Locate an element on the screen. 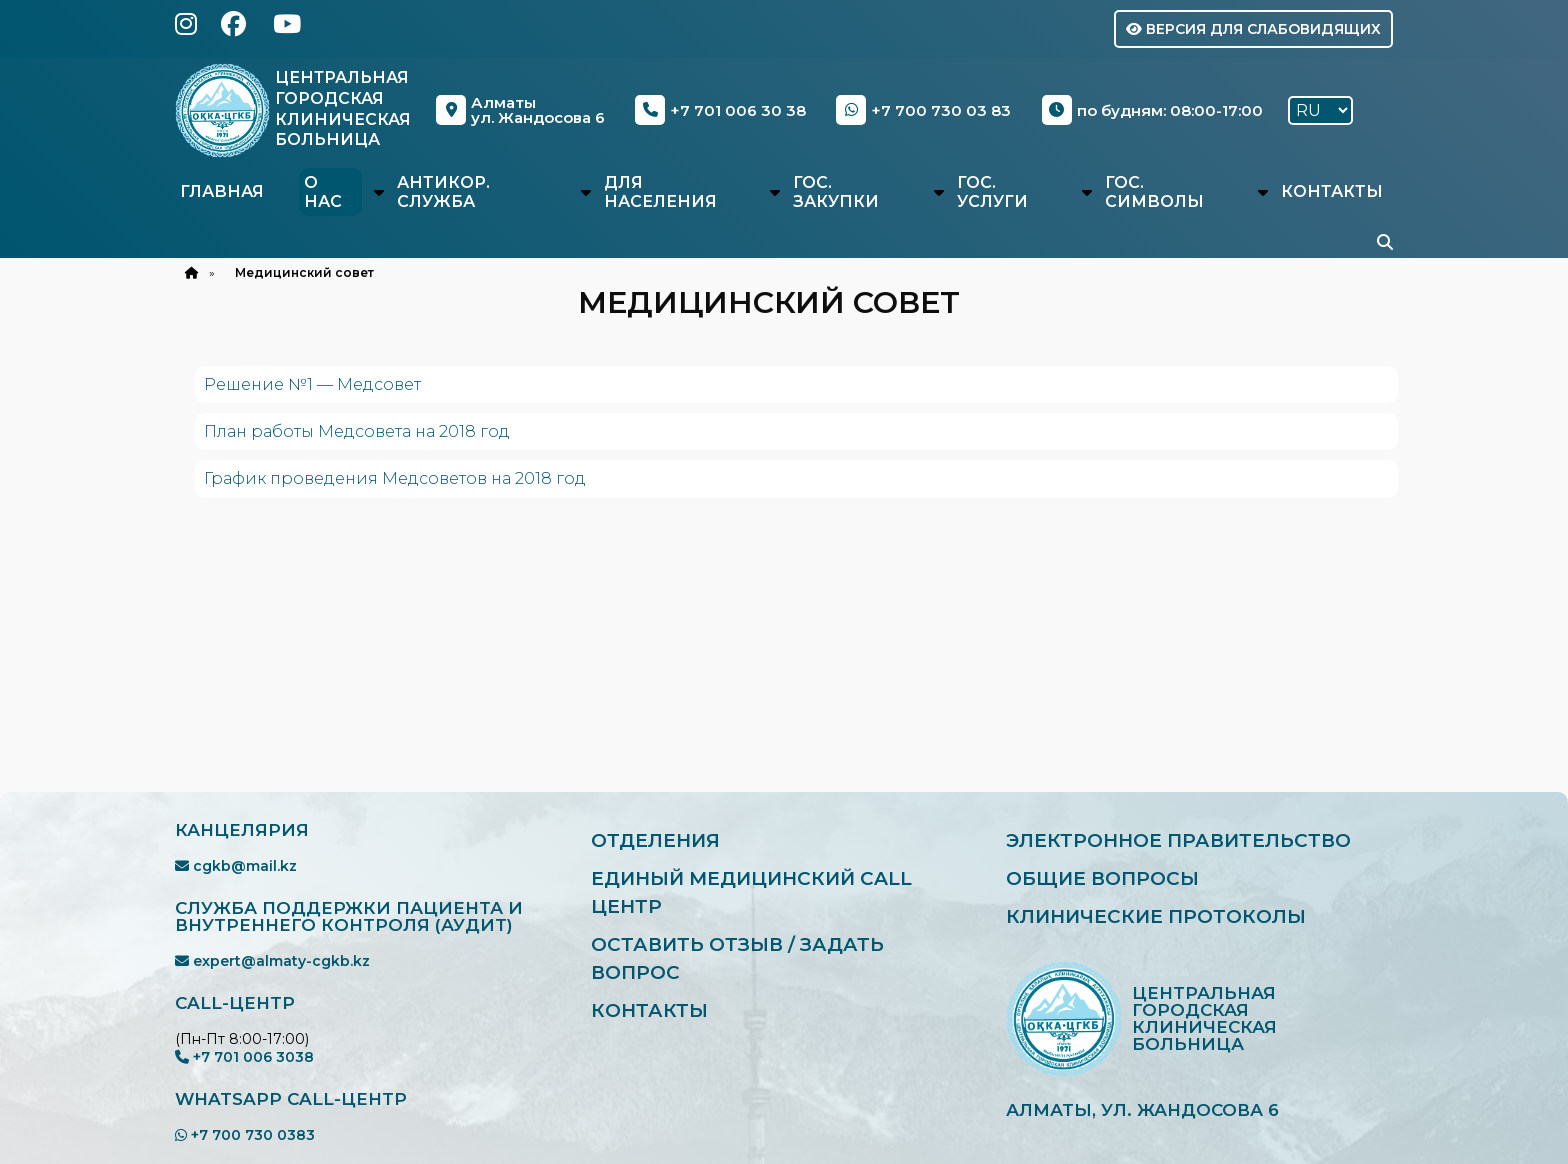  +7 700 730 0383 is located at coordinates (245, 1135).